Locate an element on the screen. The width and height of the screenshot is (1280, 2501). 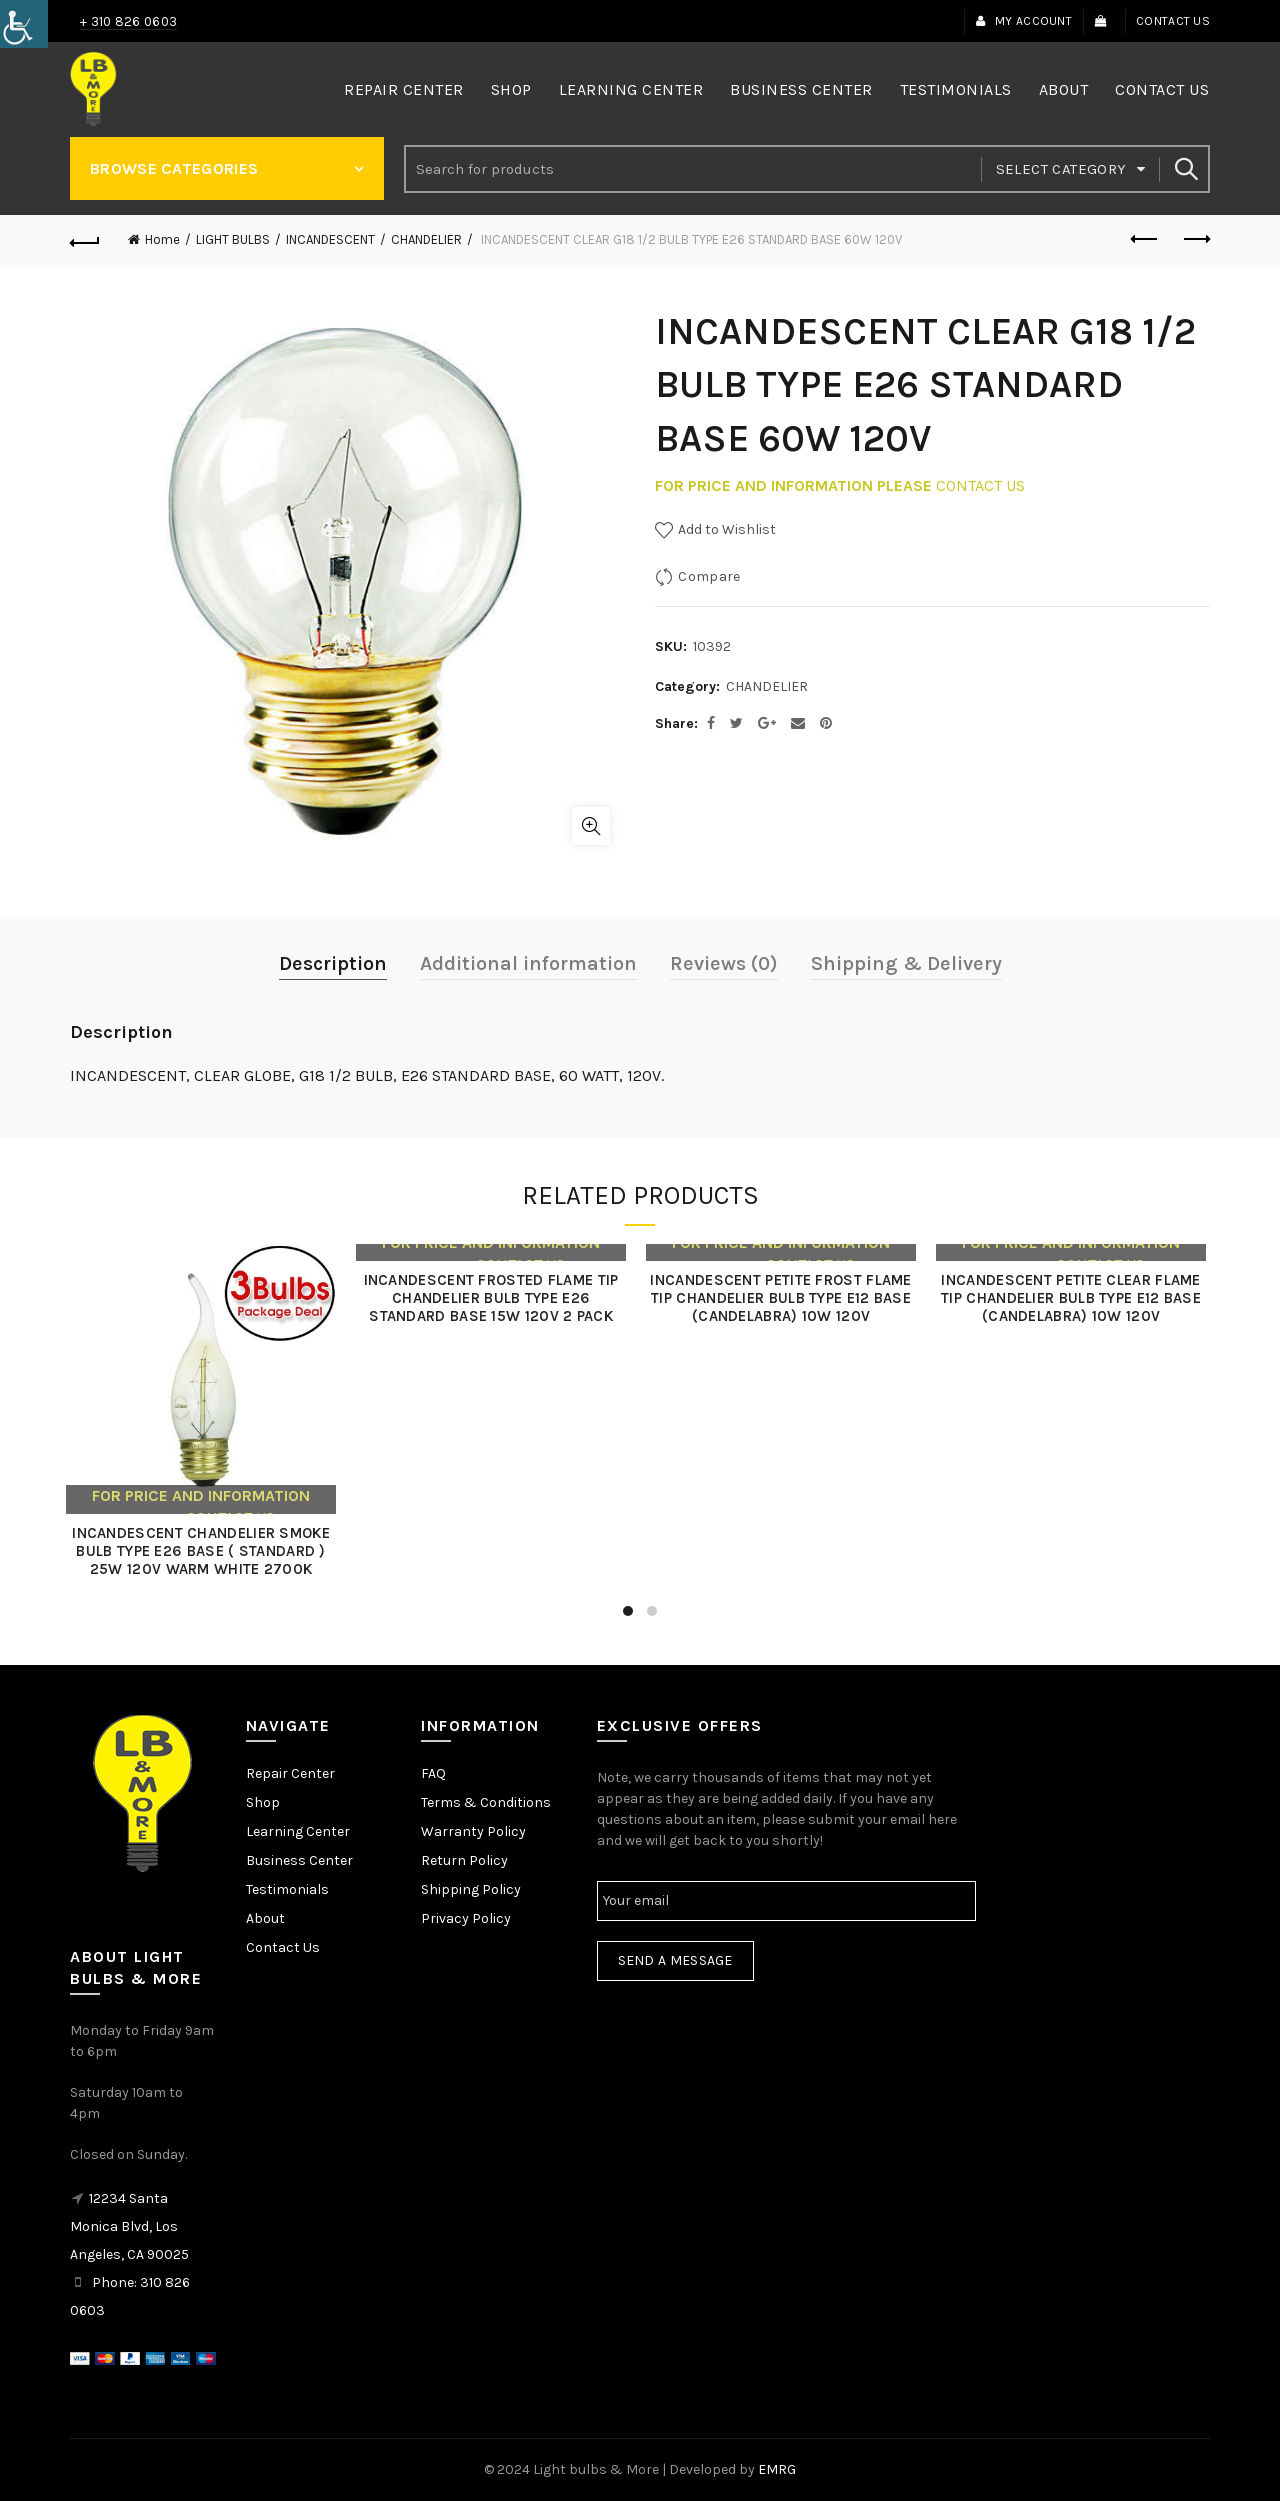
Repair Center [link] is located at coordinates (404, 89).